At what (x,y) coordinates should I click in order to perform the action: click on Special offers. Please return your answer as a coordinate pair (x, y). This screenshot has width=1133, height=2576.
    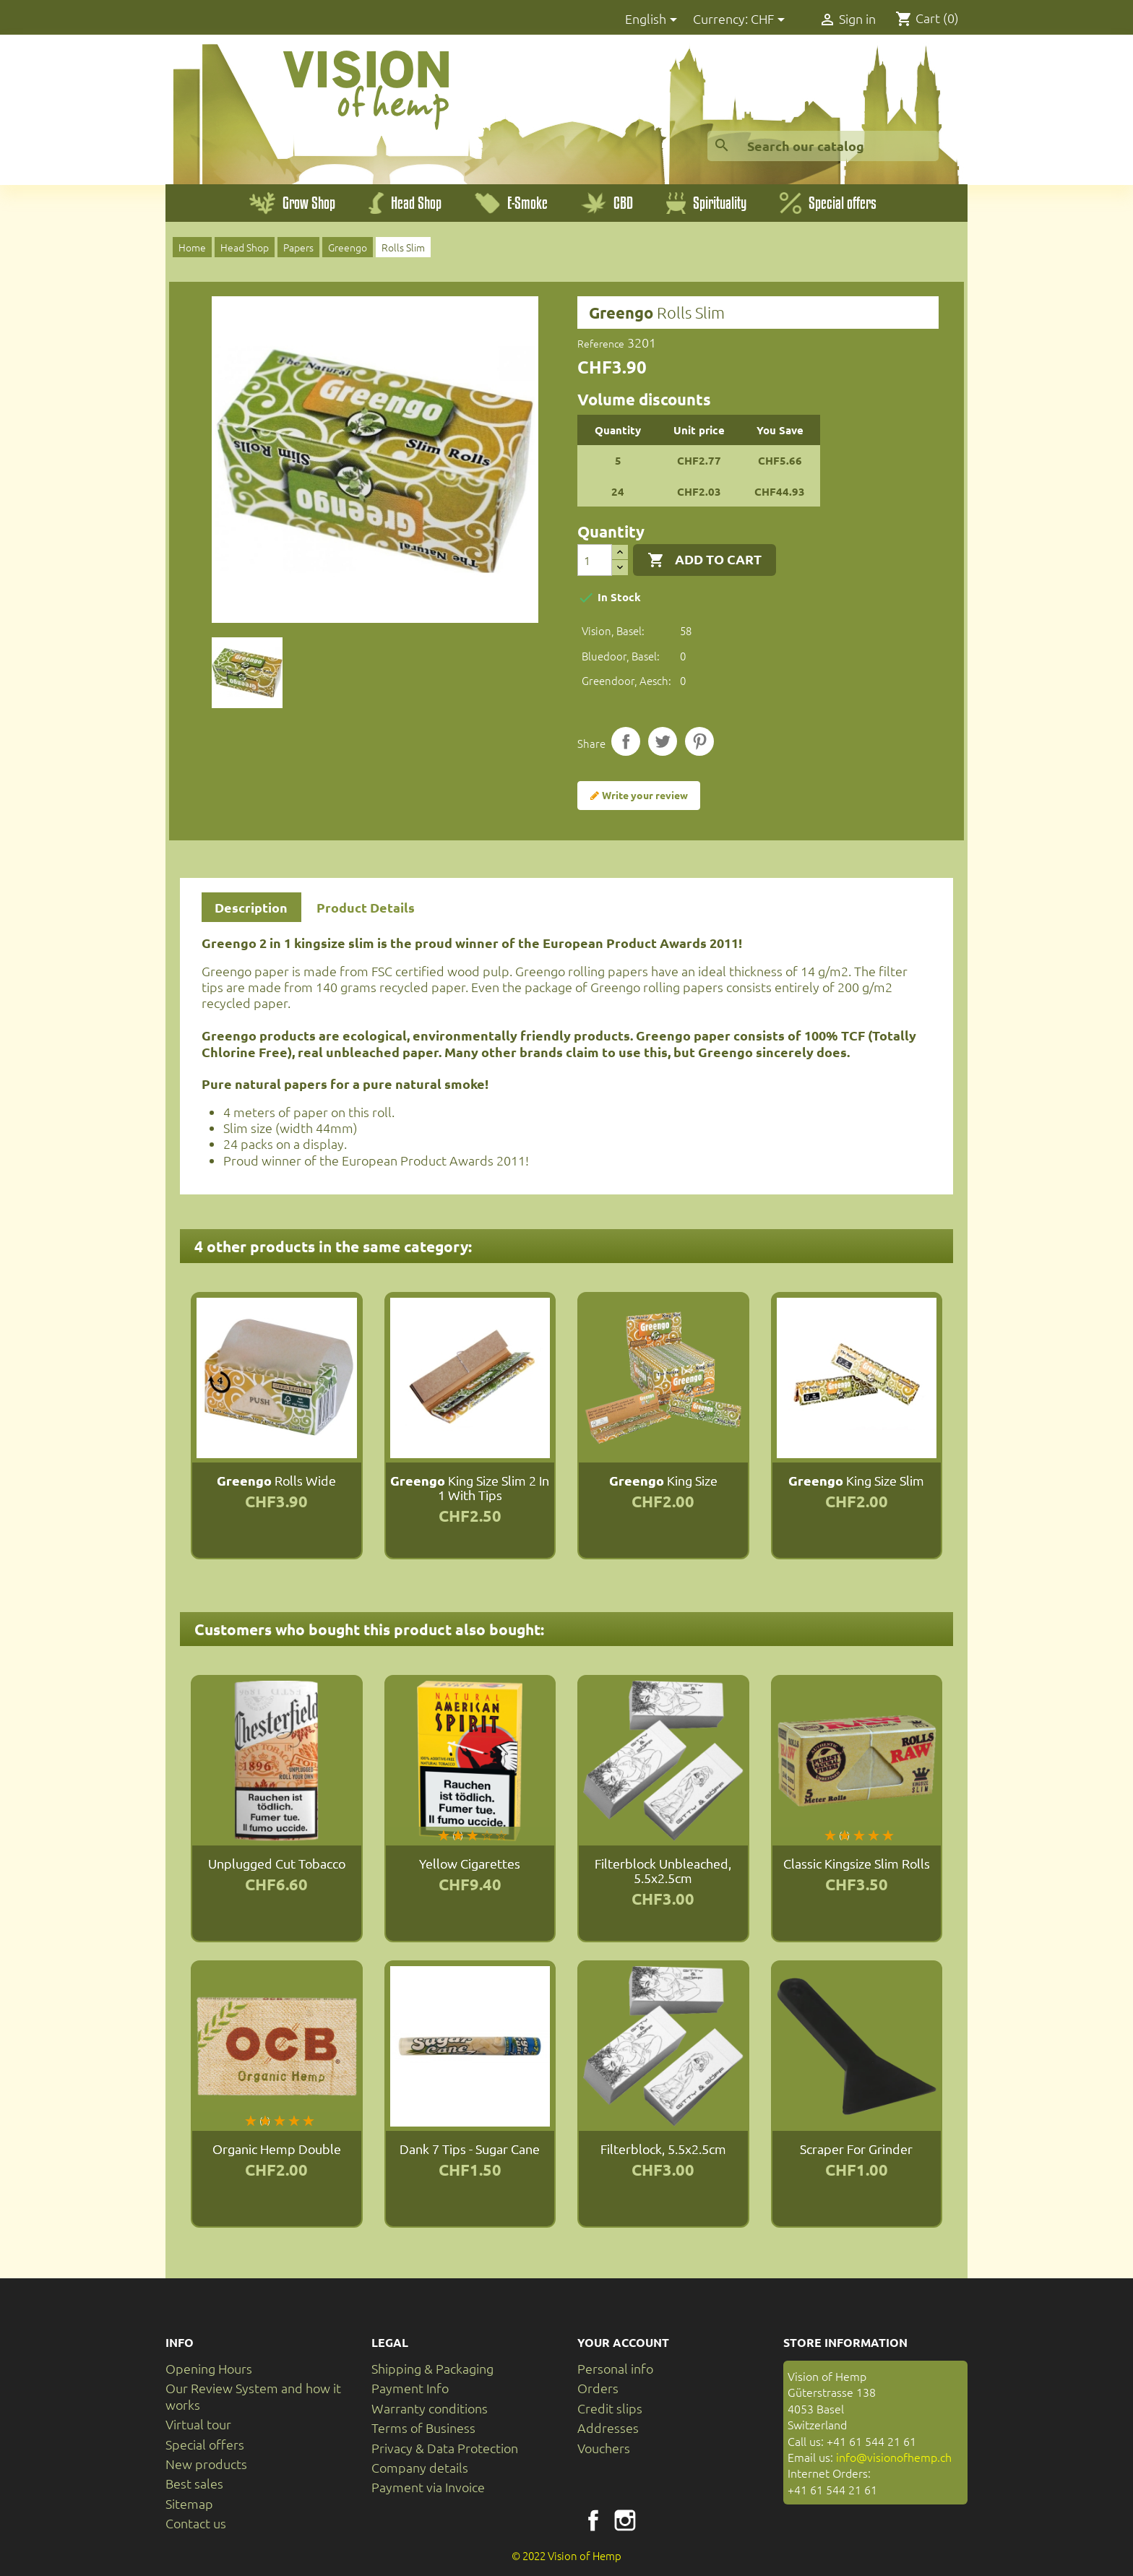
    Looking at the image, I should click on (204, 2444).